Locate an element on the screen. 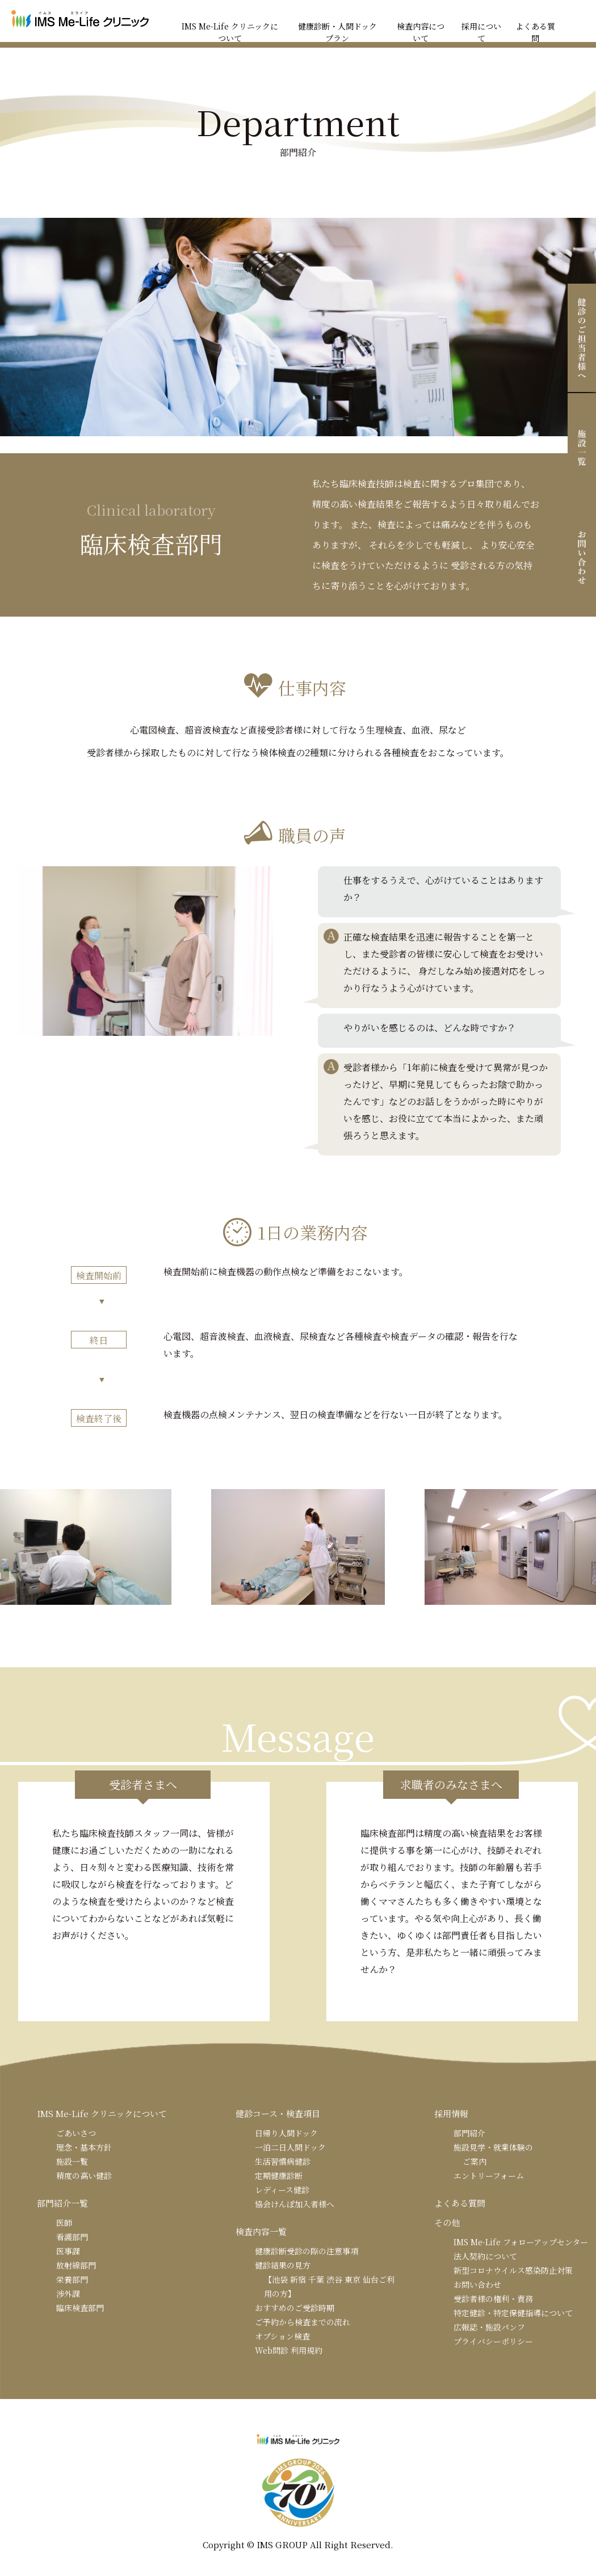 The image size is (596, 2576). 健康診断・人間ドックプラン is located at coordinates (337, 32).